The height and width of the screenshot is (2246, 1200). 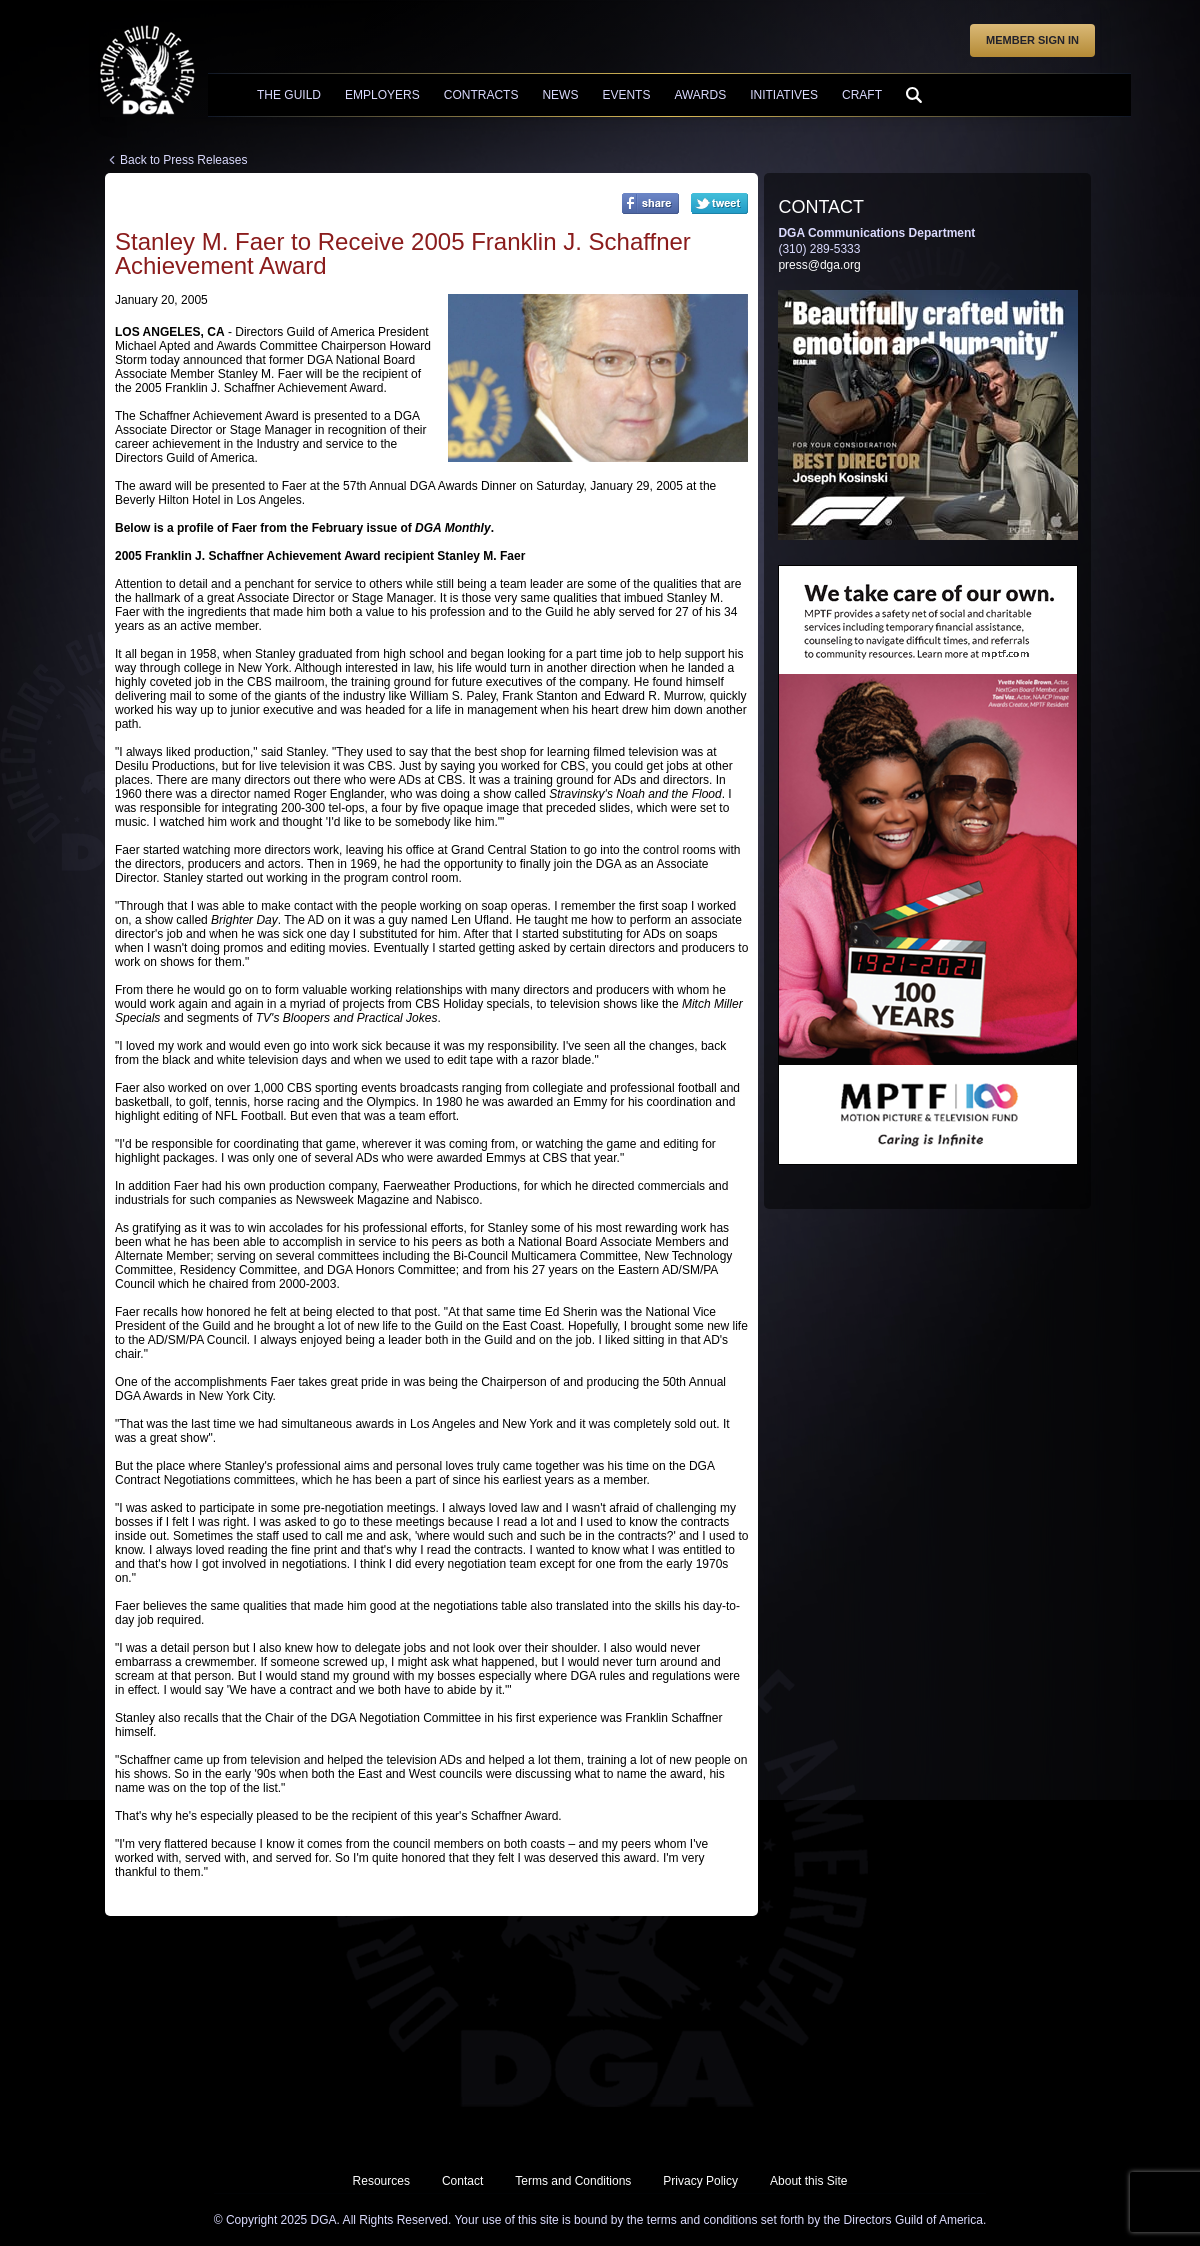 What do you see at coordinates (462, 2181) in the screenshot?
I see `Contact` at bounding box center [462, 2181].